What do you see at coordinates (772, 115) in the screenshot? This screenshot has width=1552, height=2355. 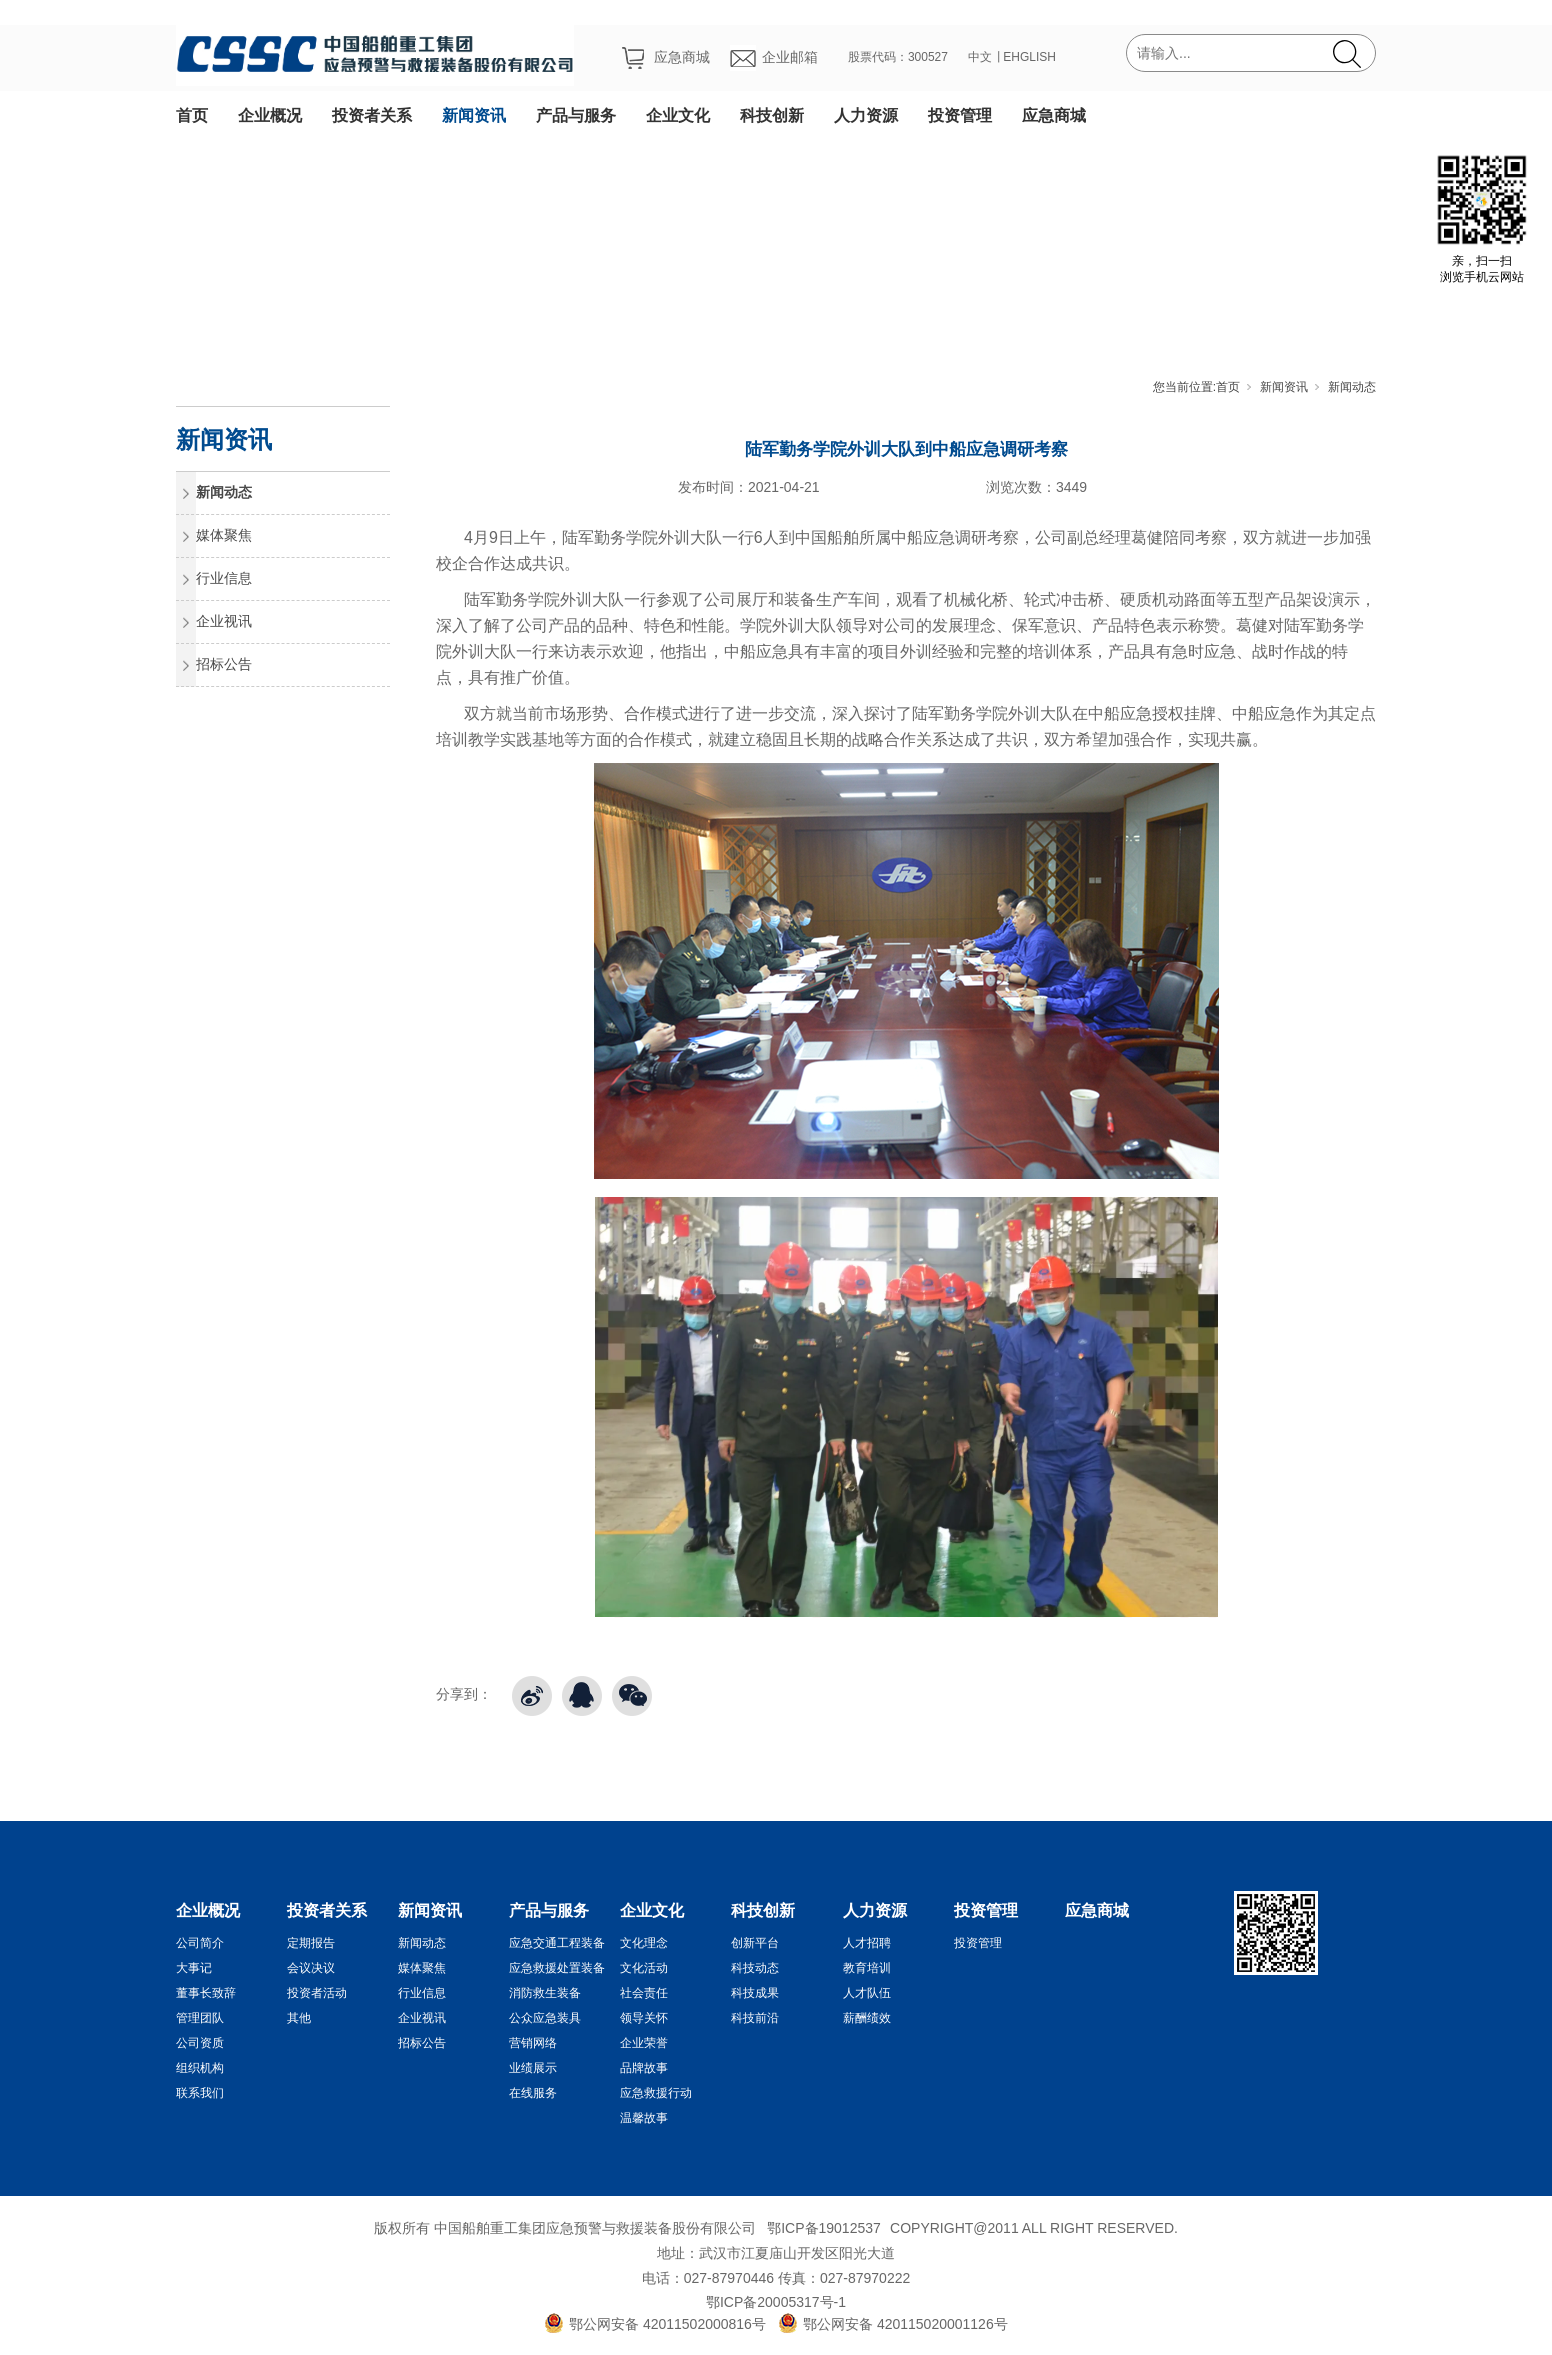 I see `科技创新` at bounding box center [772, 115].